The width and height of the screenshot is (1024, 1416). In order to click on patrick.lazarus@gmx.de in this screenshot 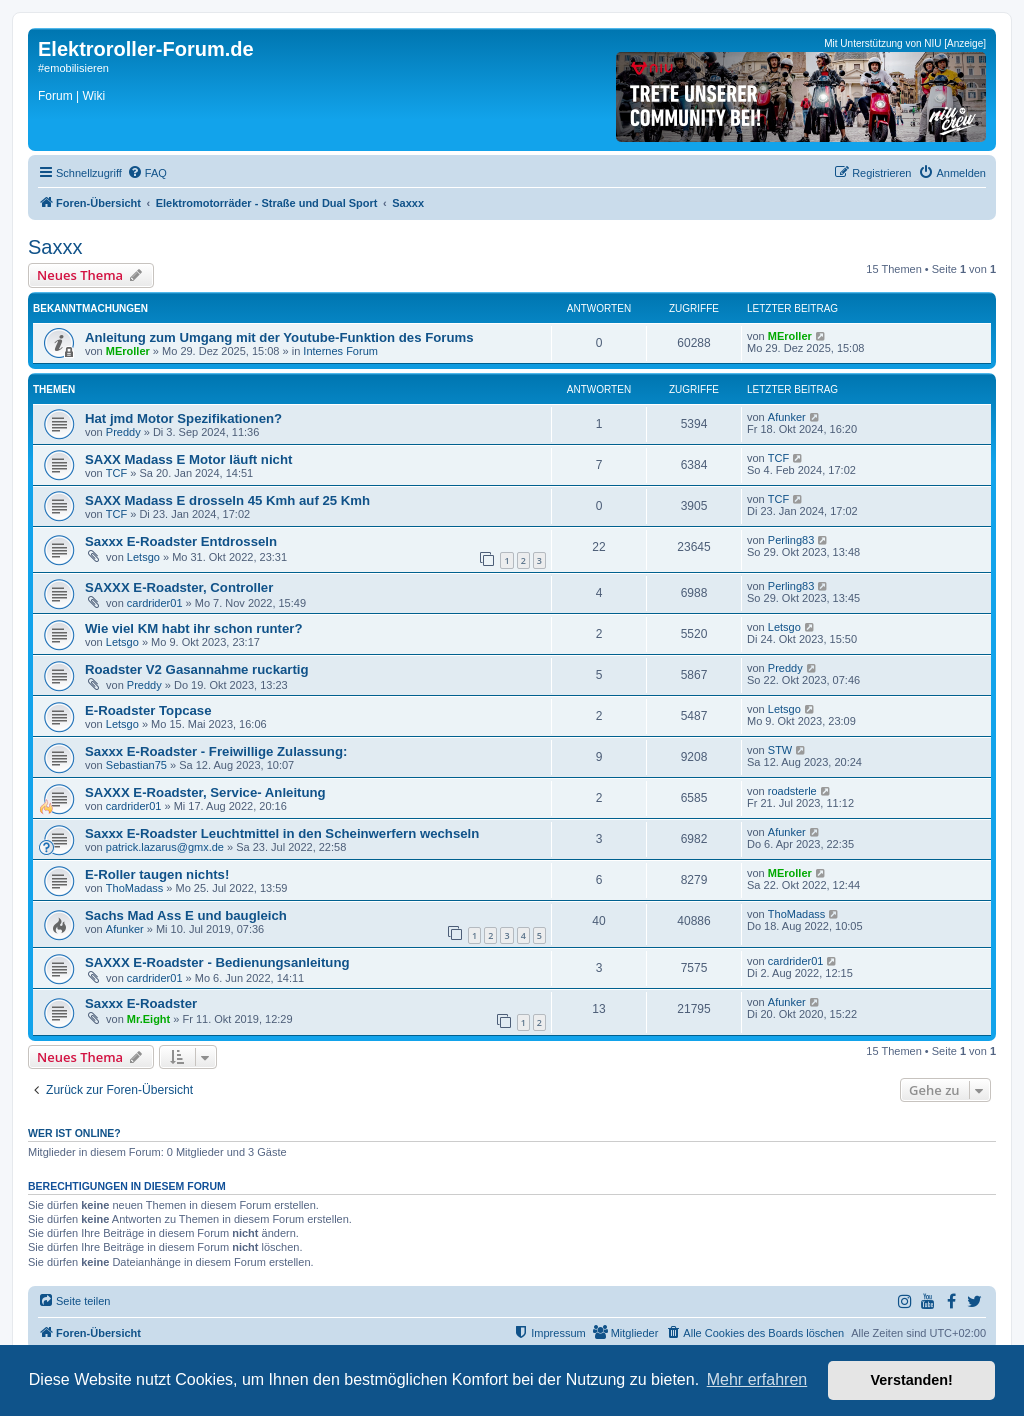, I will do `click(165, 847)`.